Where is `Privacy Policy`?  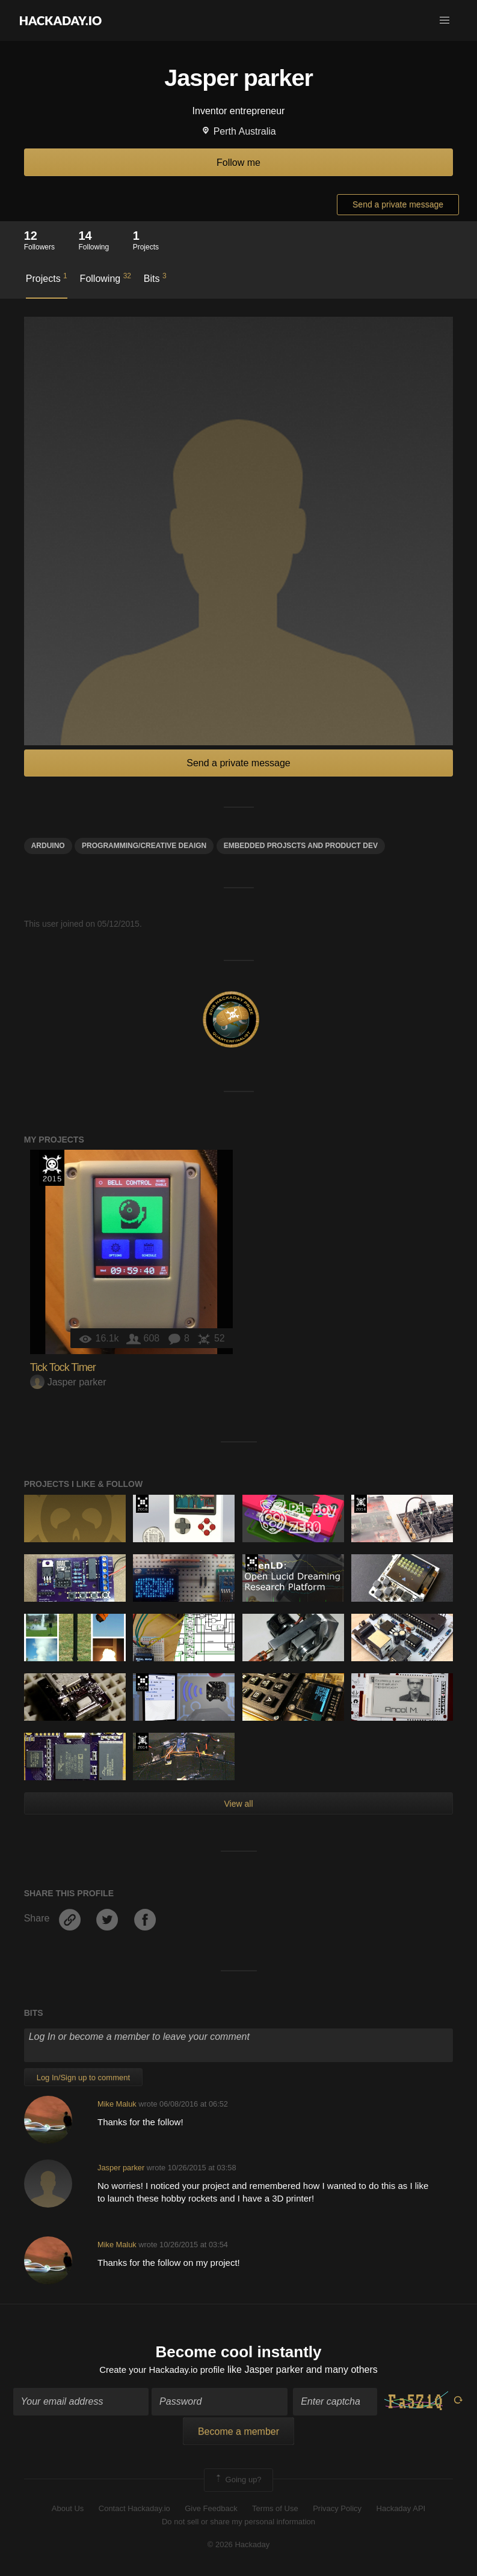 Privacy Policy is located at coordinates (337, 2509).